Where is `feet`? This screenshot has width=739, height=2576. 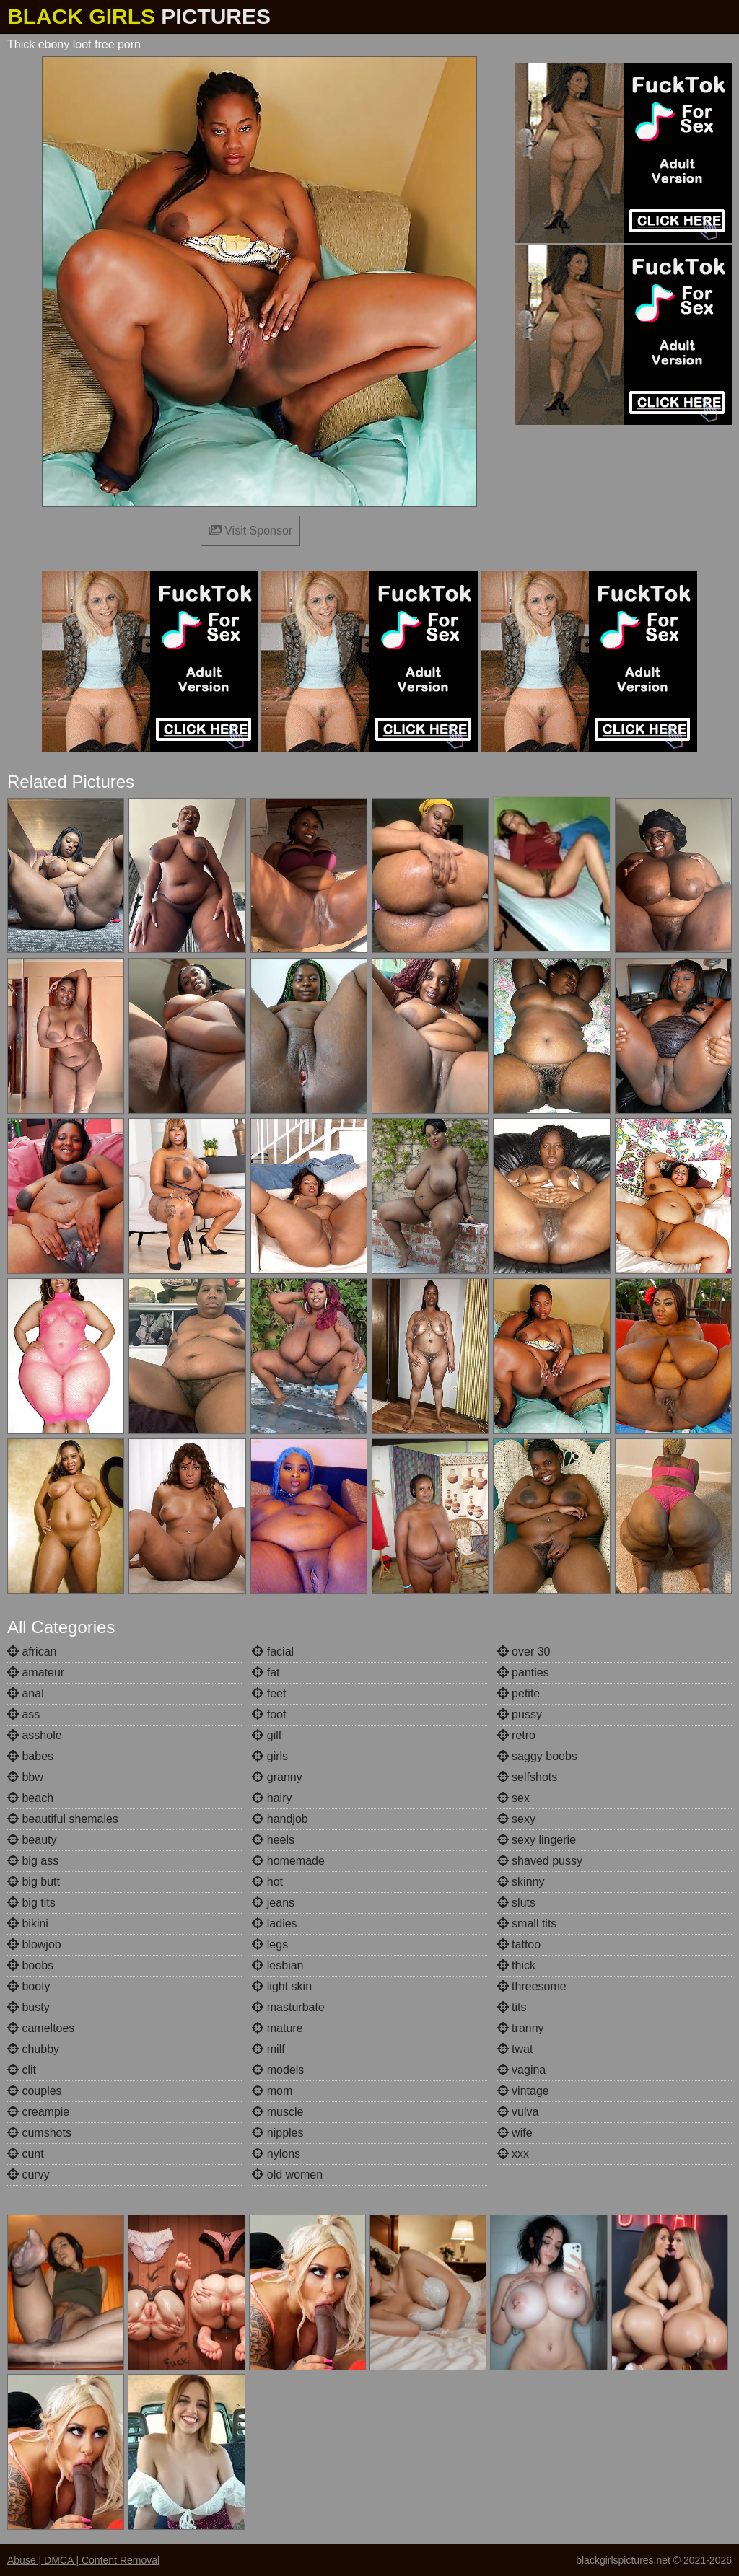
feet is located at coordinates (269, 1693).